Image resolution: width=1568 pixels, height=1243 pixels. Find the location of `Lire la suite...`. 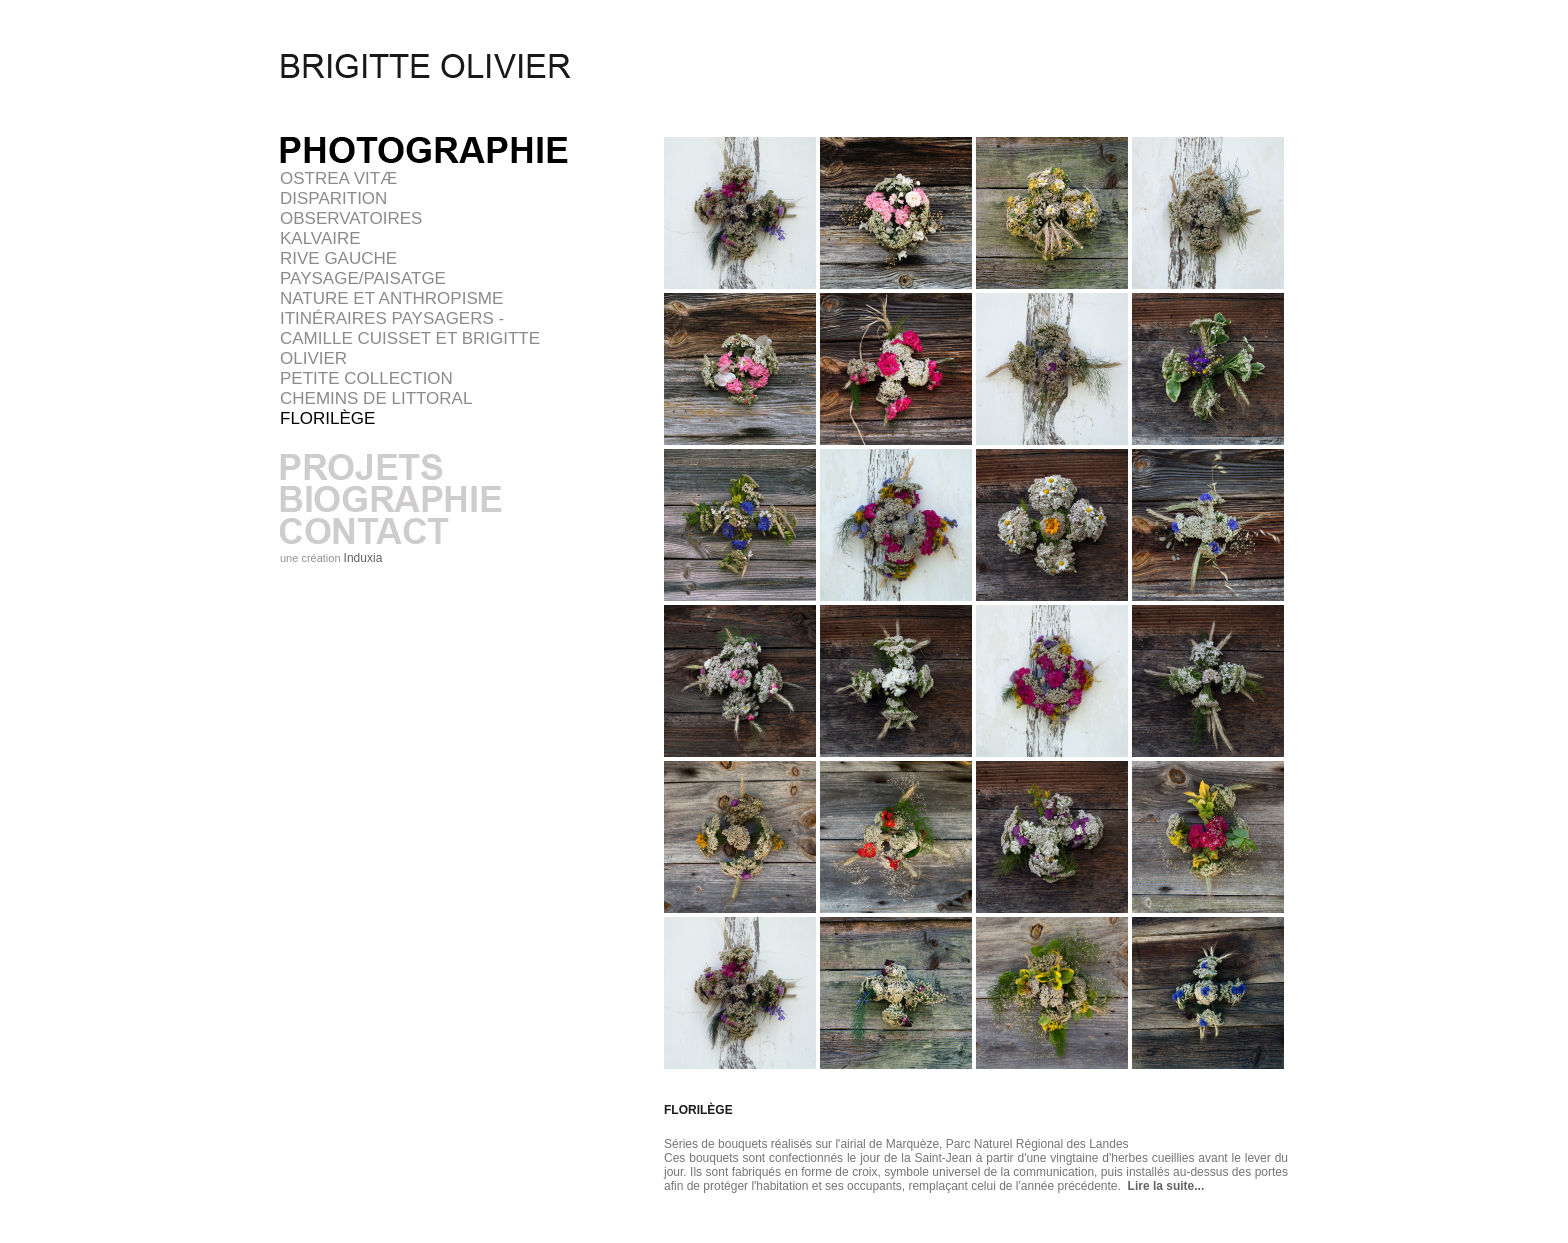

Lire la suite... is located at coordinates (1162, 1186).